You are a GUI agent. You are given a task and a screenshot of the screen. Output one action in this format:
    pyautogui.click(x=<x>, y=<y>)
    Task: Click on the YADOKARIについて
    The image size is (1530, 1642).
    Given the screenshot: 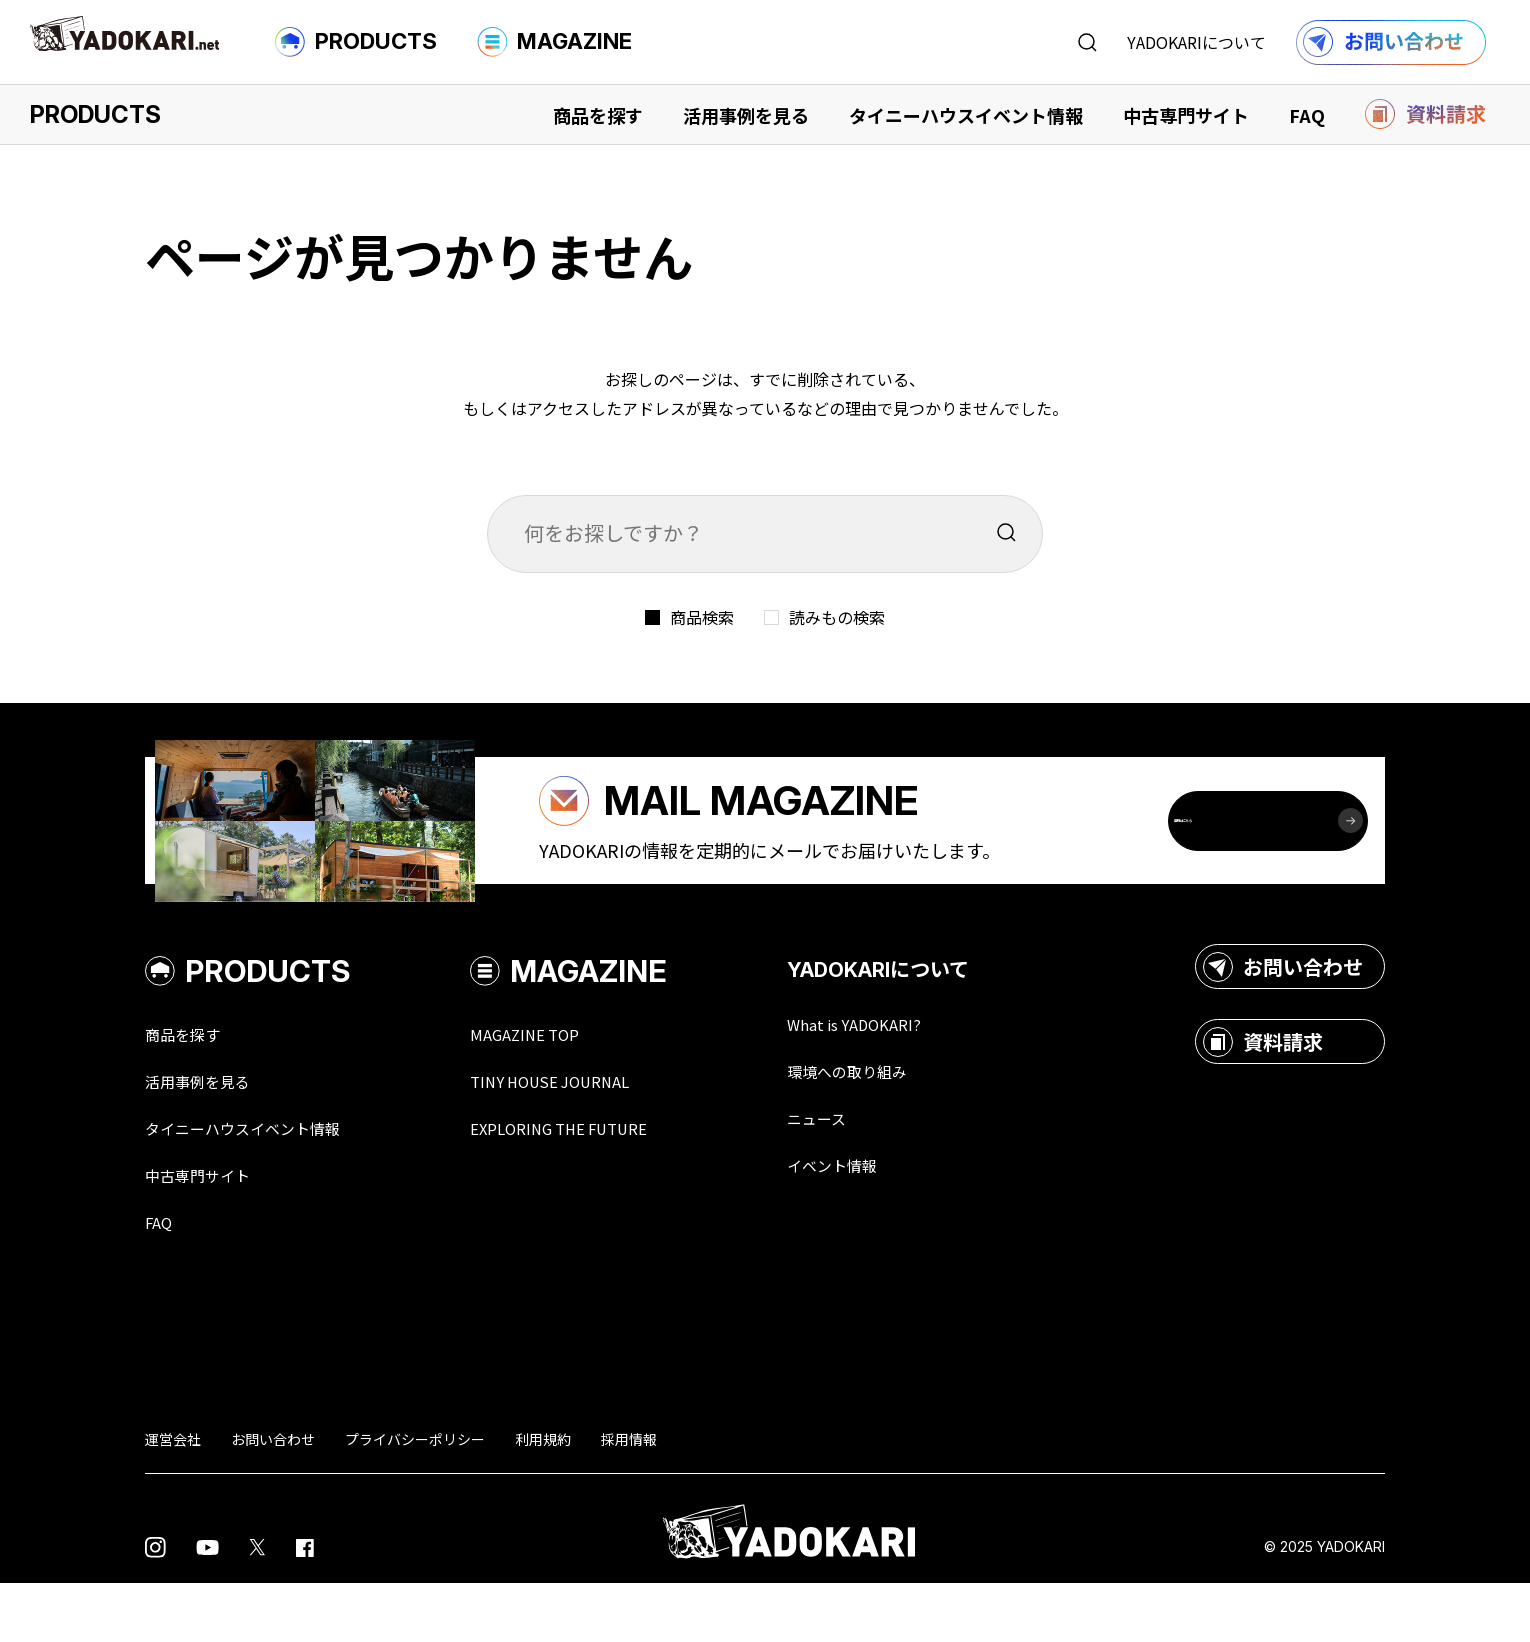 What is the action you would take?
    pyautogui.click(x=1196, y=42)
    